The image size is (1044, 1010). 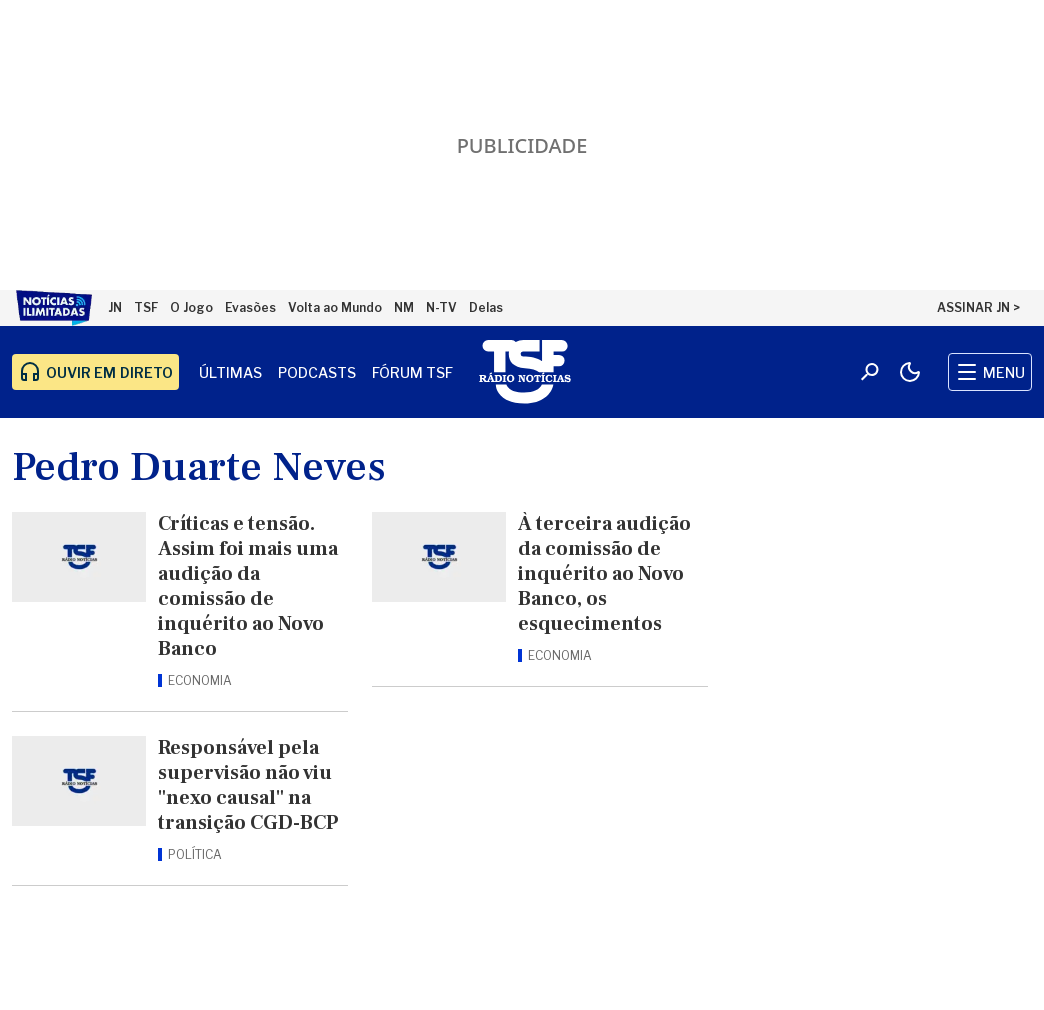 I want to click on ASSINAR JN >, so click(x=978, y=307).